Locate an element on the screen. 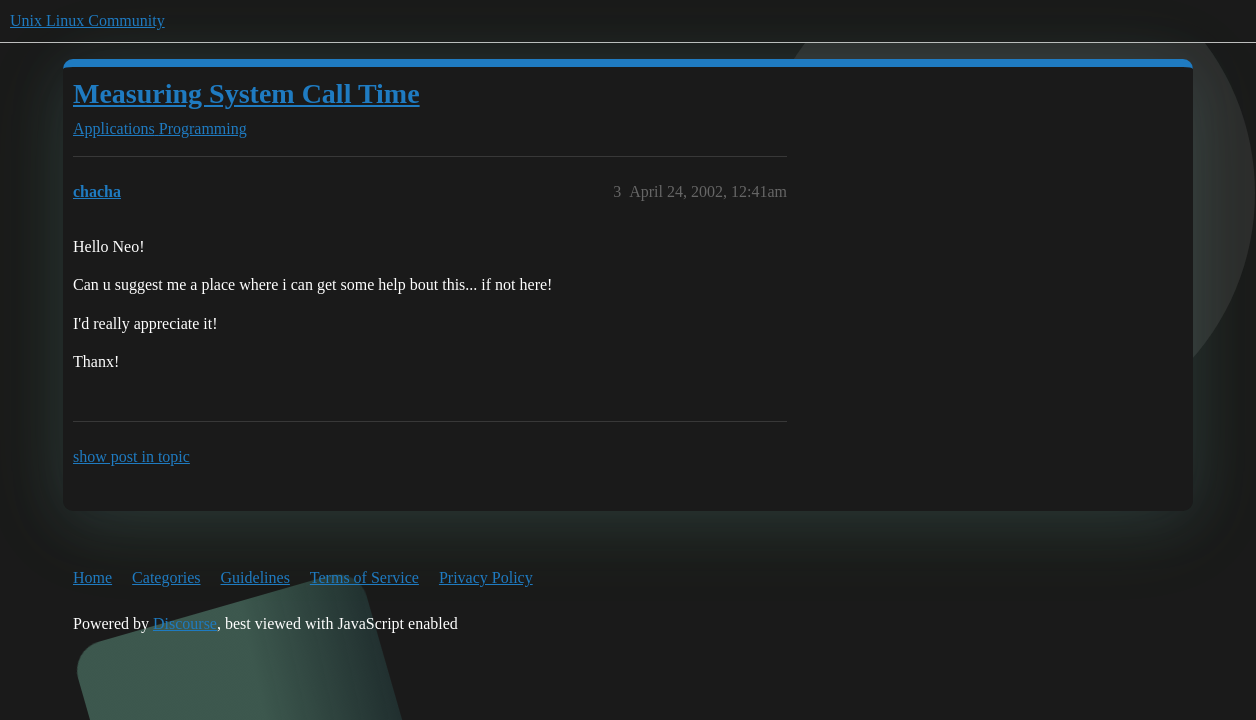 Image resolution: width=1256 pixels, height=720 pixels. Unix Linux Community is located at coordinates (87, 20).